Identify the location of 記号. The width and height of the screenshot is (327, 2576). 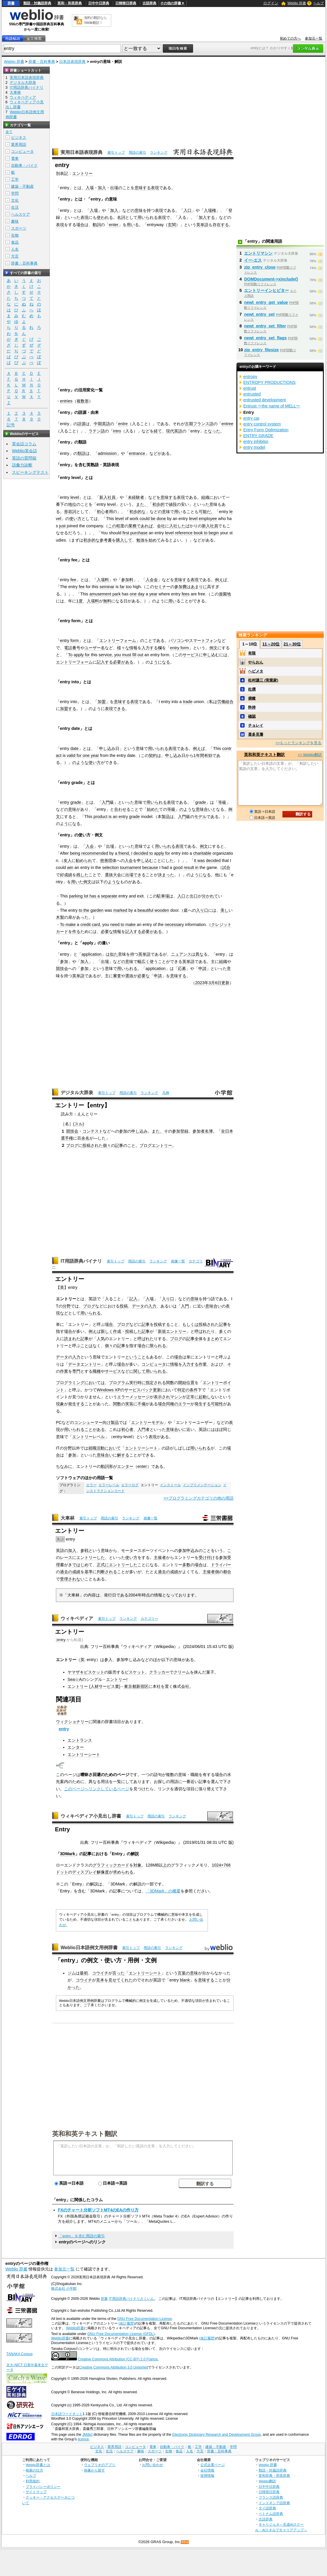
(11, 425).